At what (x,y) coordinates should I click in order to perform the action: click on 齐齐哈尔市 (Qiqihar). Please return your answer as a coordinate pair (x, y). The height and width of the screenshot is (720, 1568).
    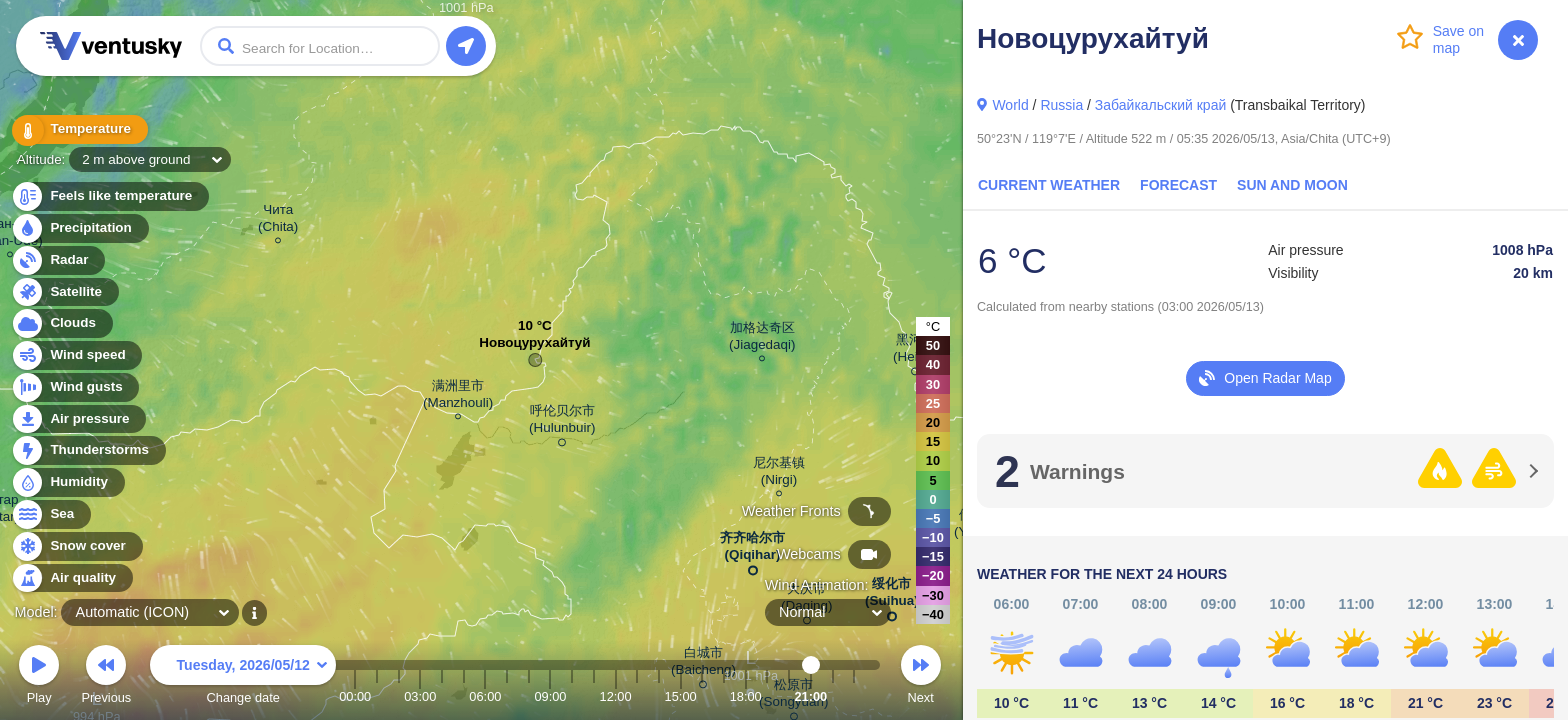
    Looking at the image, I should click on (752, 550).